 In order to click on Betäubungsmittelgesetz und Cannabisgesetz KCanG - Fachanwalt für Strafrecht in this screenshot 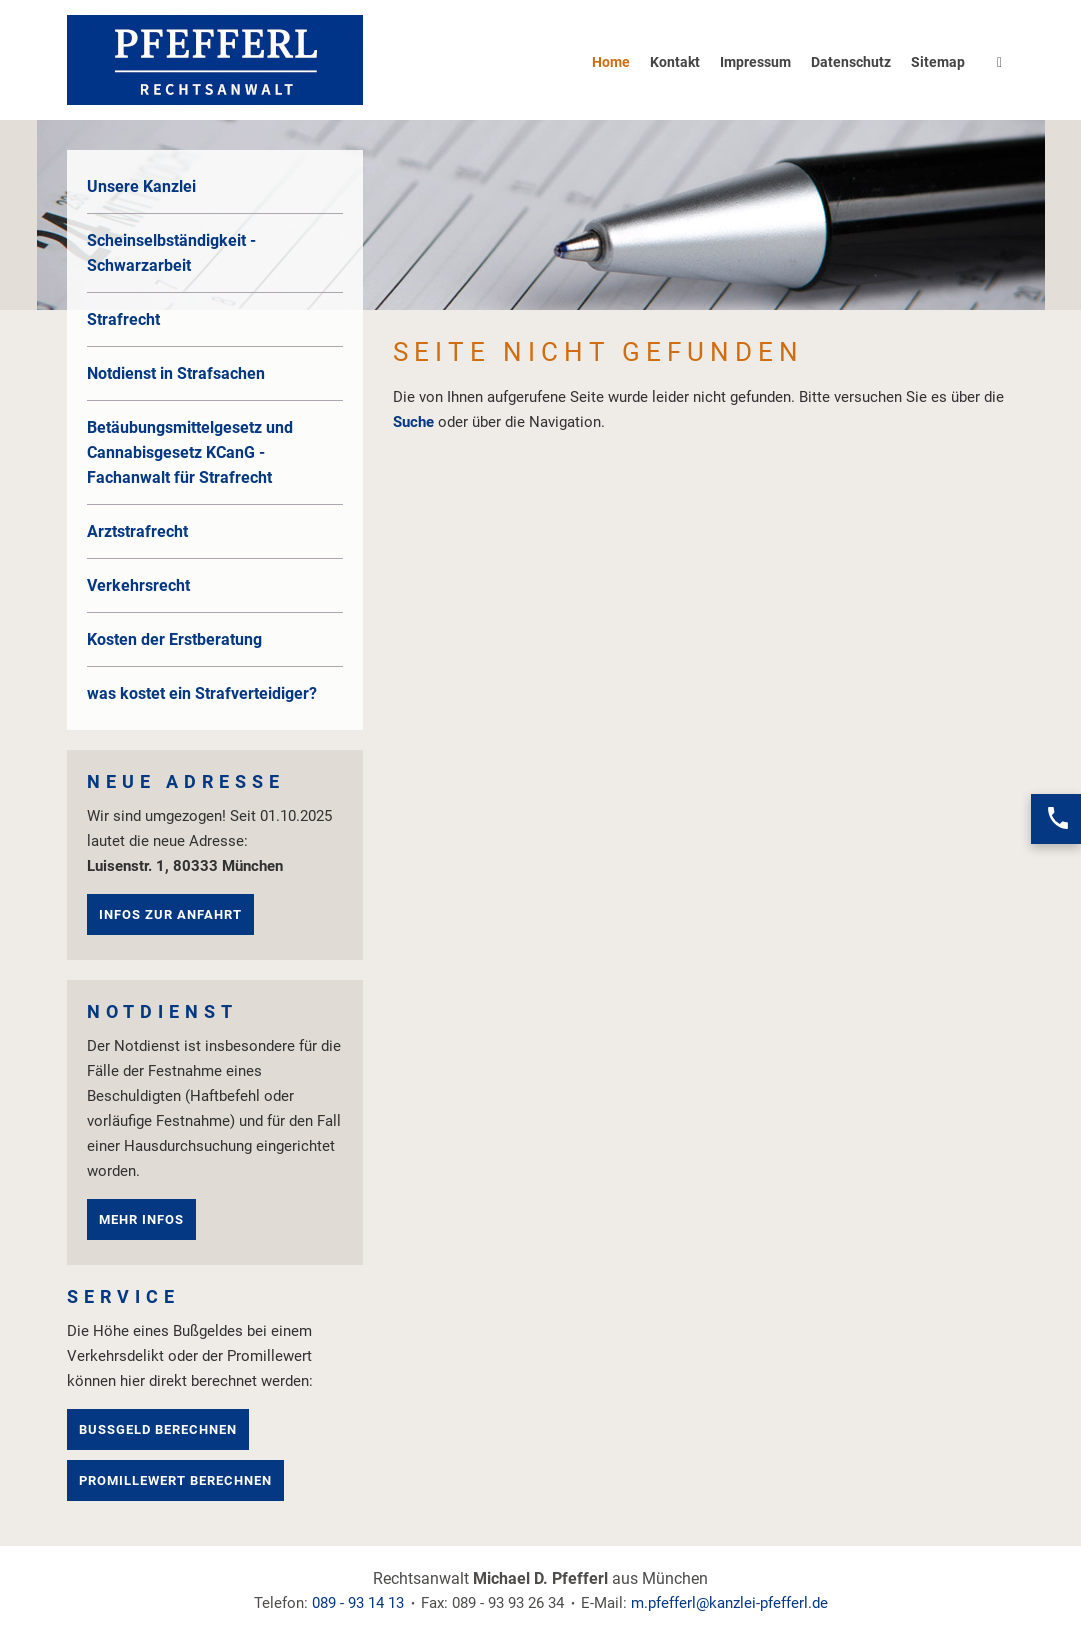, I will do `click(190, 452)`.